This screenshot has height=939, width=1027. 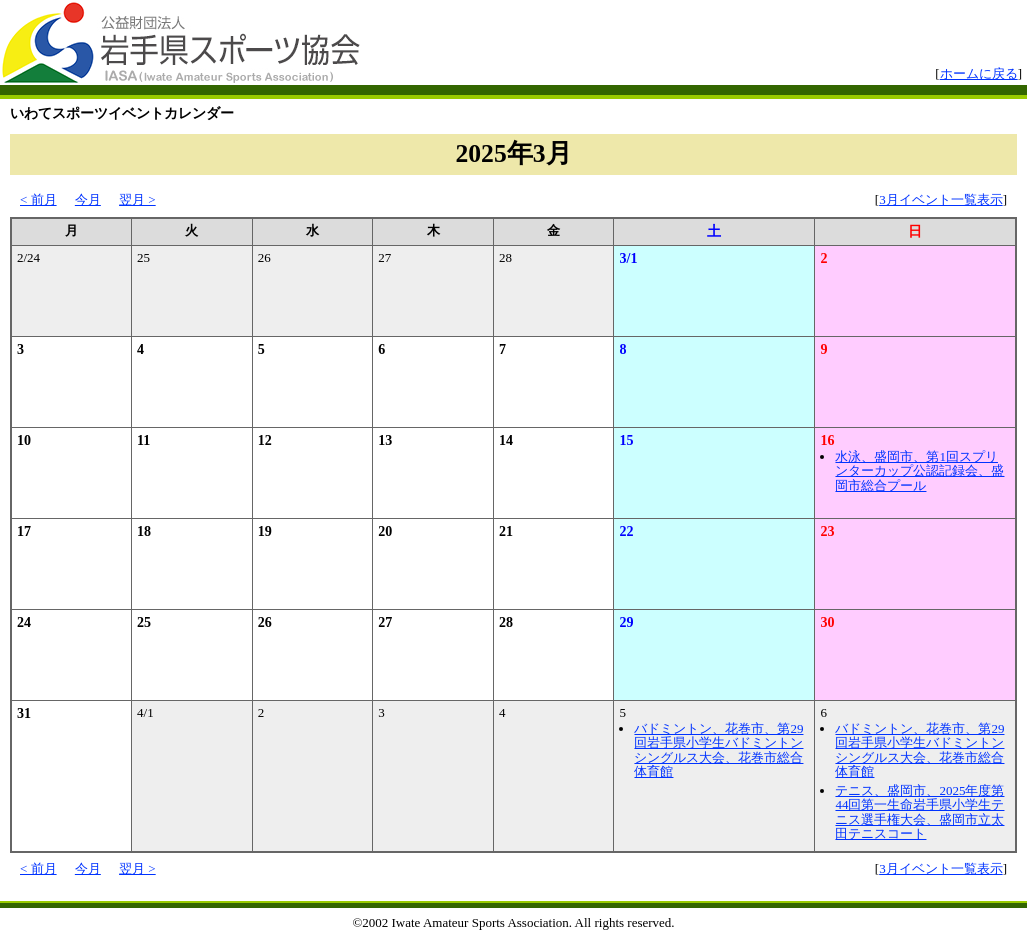 What do you see at coordinates (137, 199) in the screenshot?
I see `翌月 >` at bounding box center [137, 199].